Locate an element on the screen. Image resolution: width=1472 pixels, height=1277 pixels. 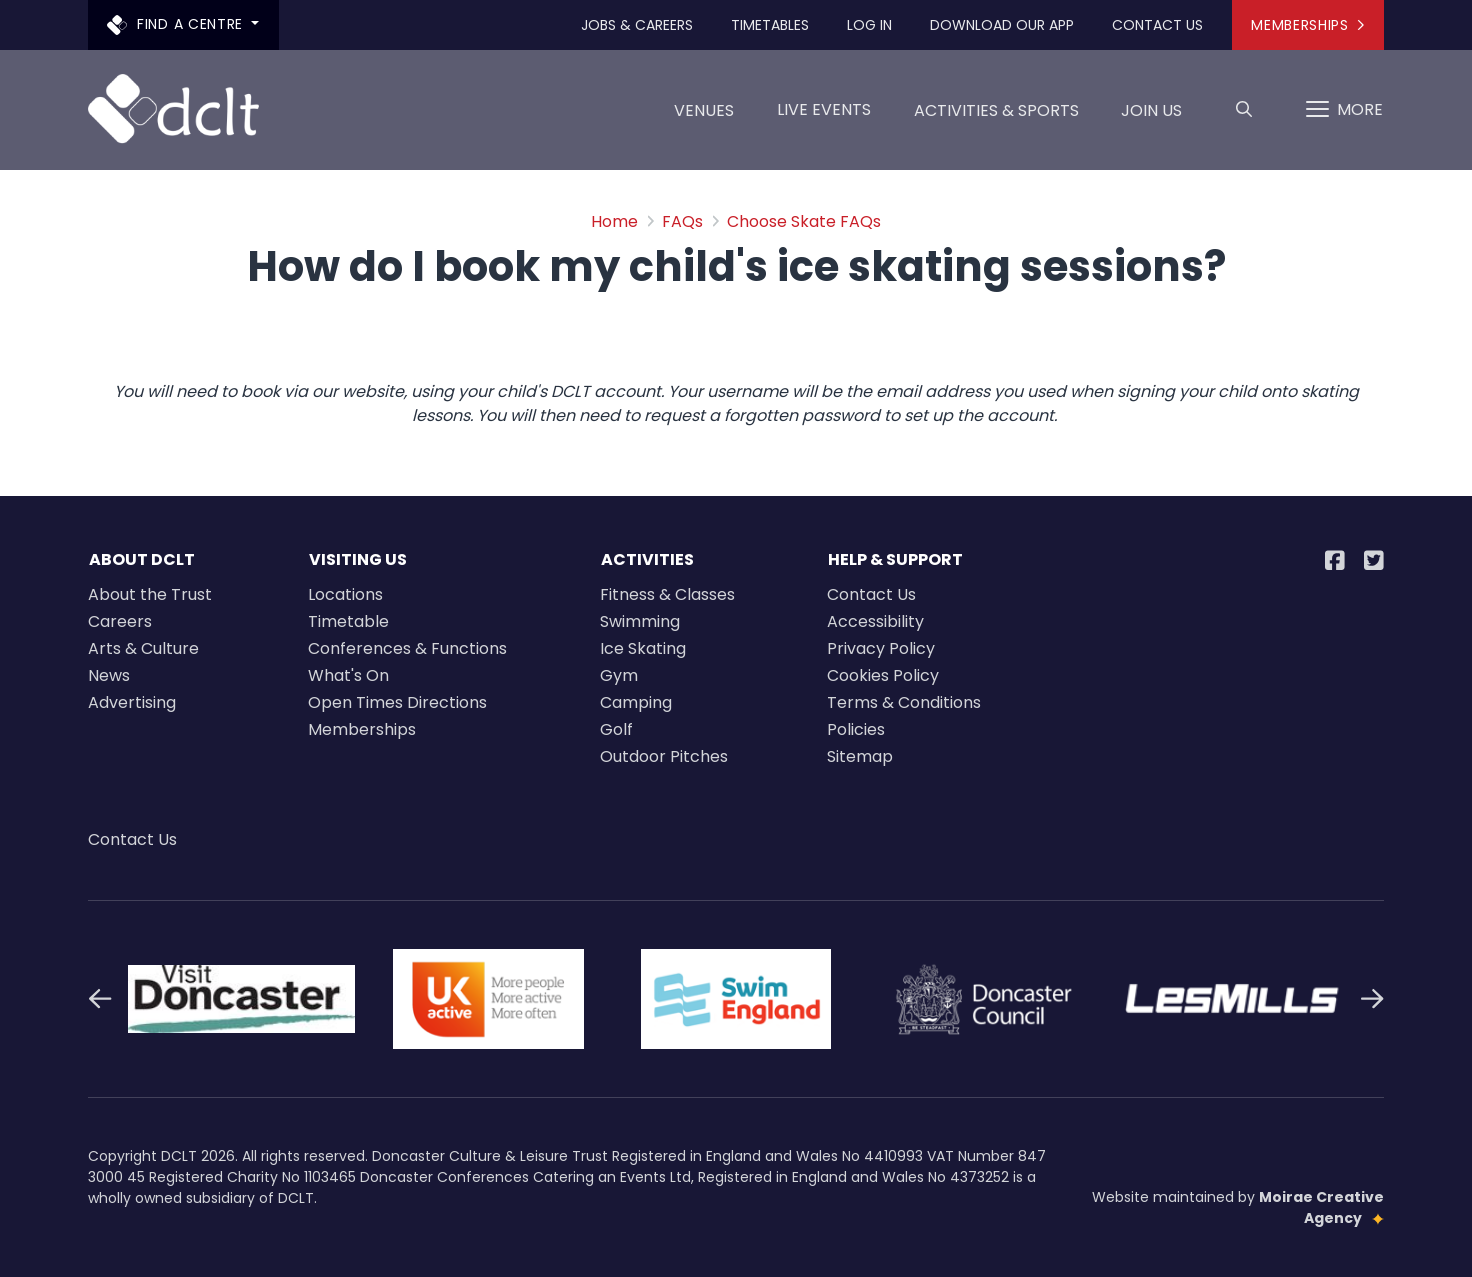
Arts & Culture is located at coordinates (143, 648).